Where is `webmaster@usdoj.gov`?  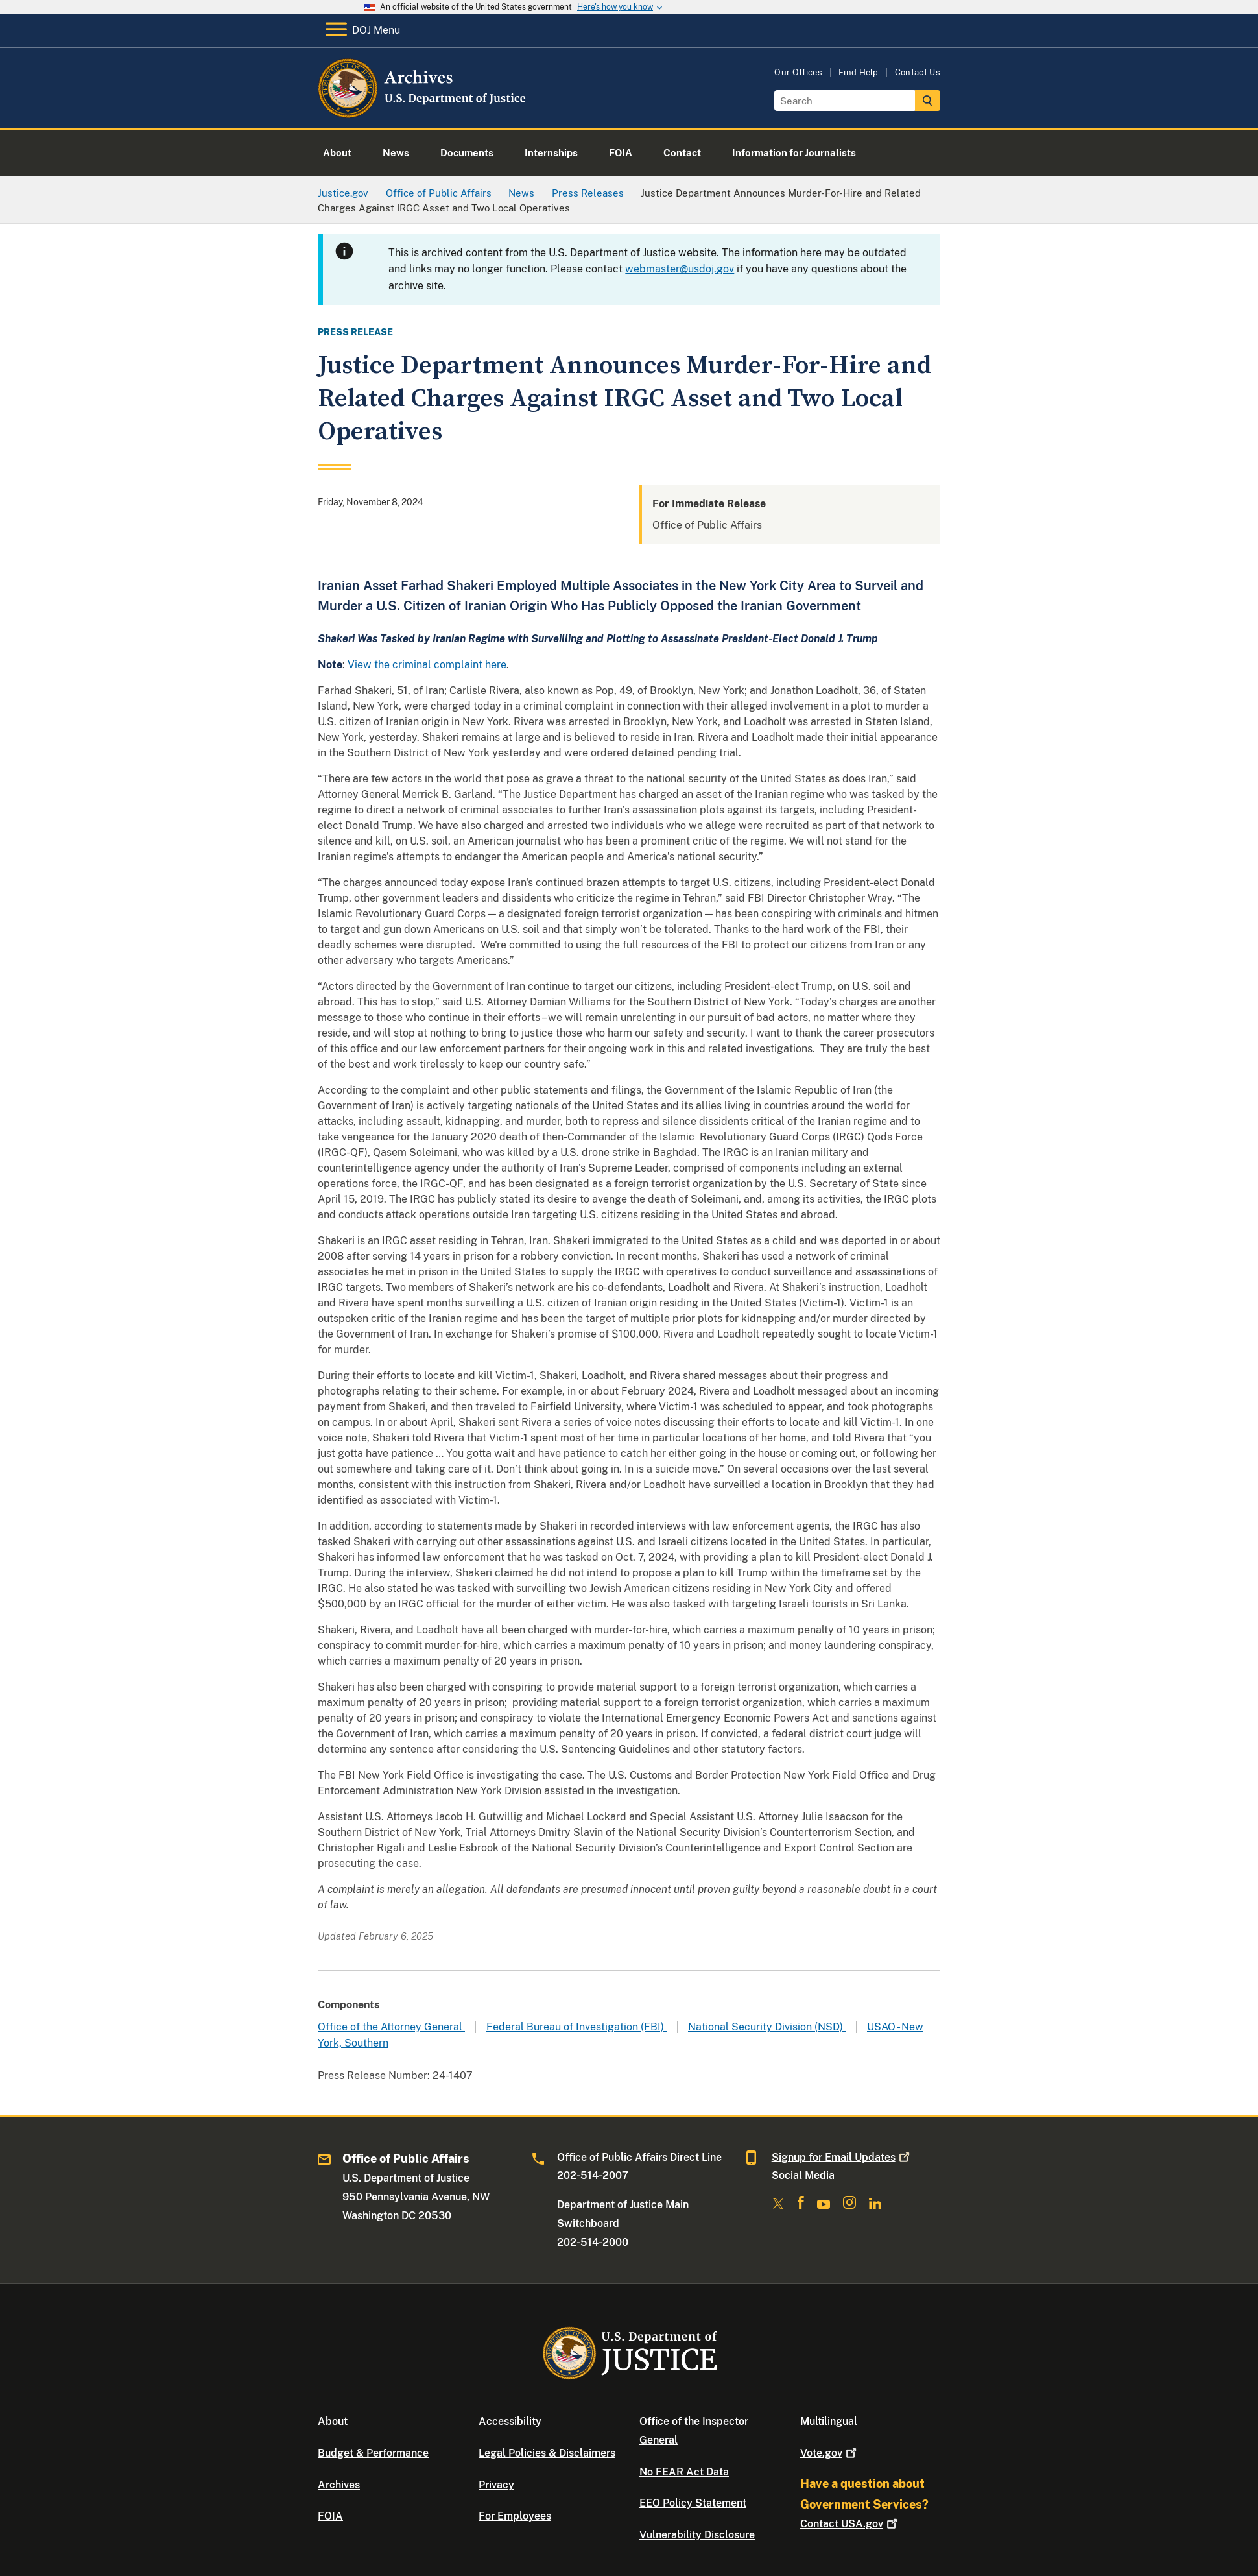 webmaster@usdoj.gov is located at coordinates (679, 269).